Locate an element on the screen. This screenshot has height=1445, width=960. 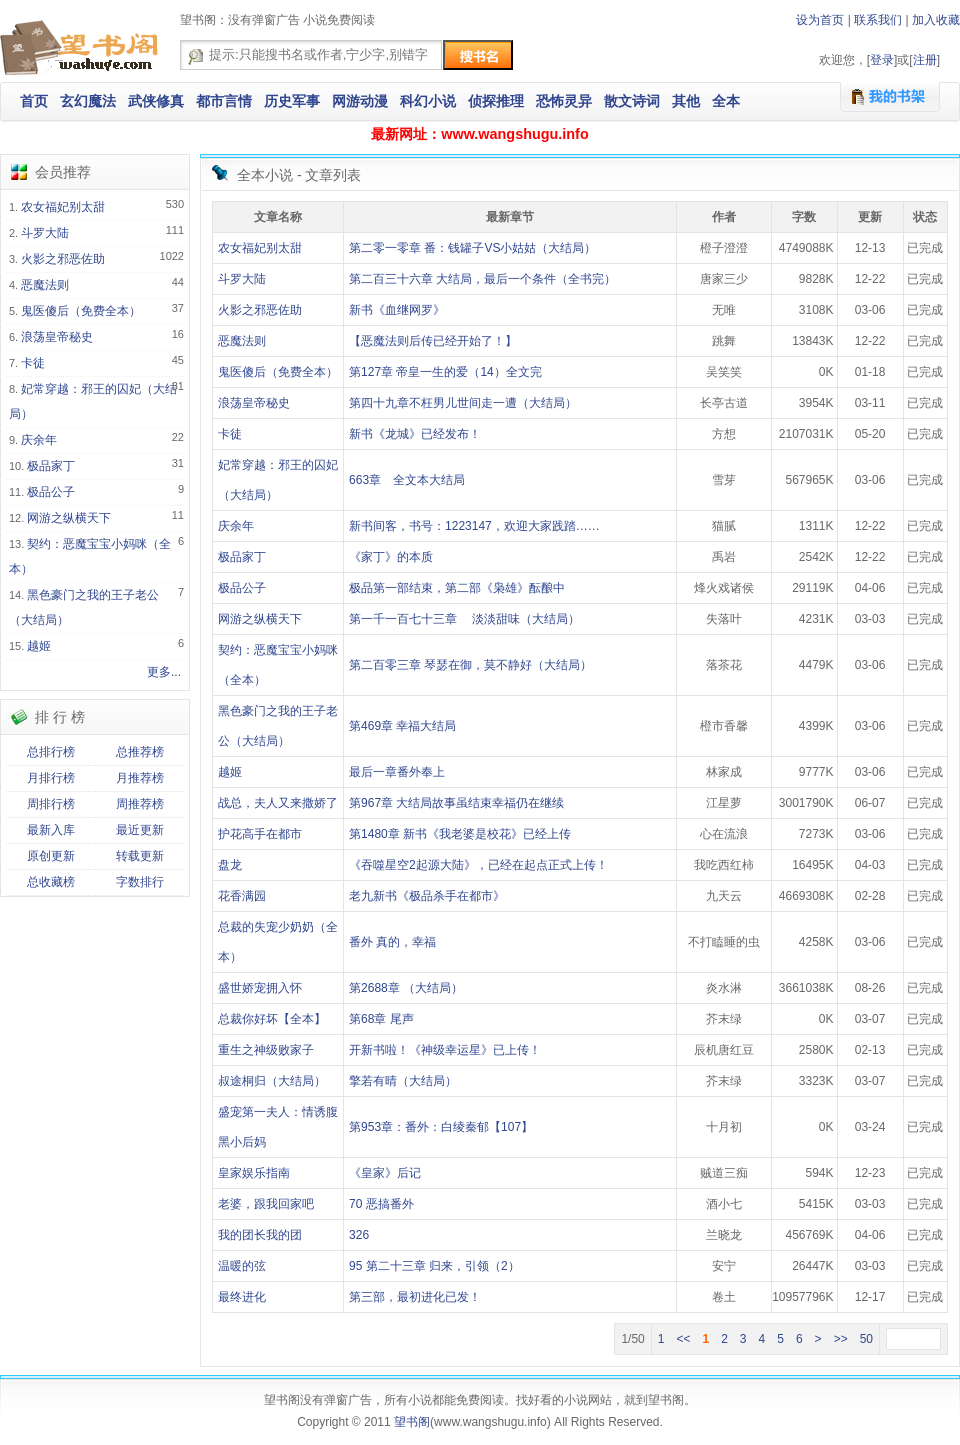
极品公子 is located at coordinates (51, 492).